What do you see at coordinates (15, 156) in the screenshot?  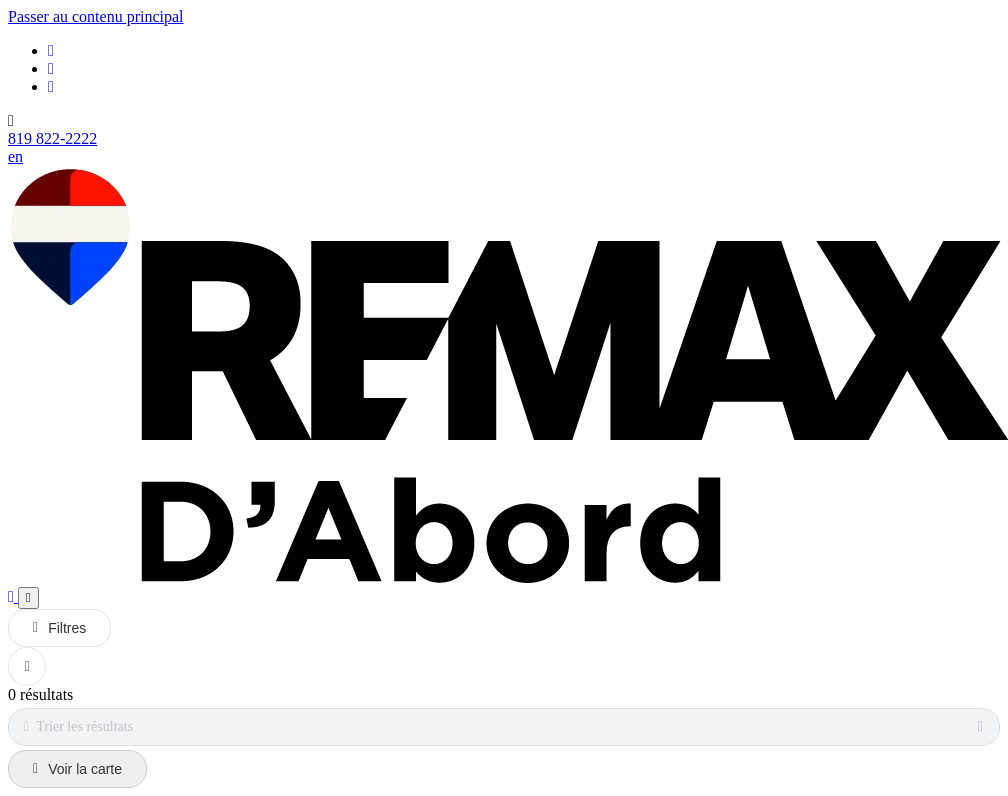 I see `en [English]` at bounding box center [15, 156].